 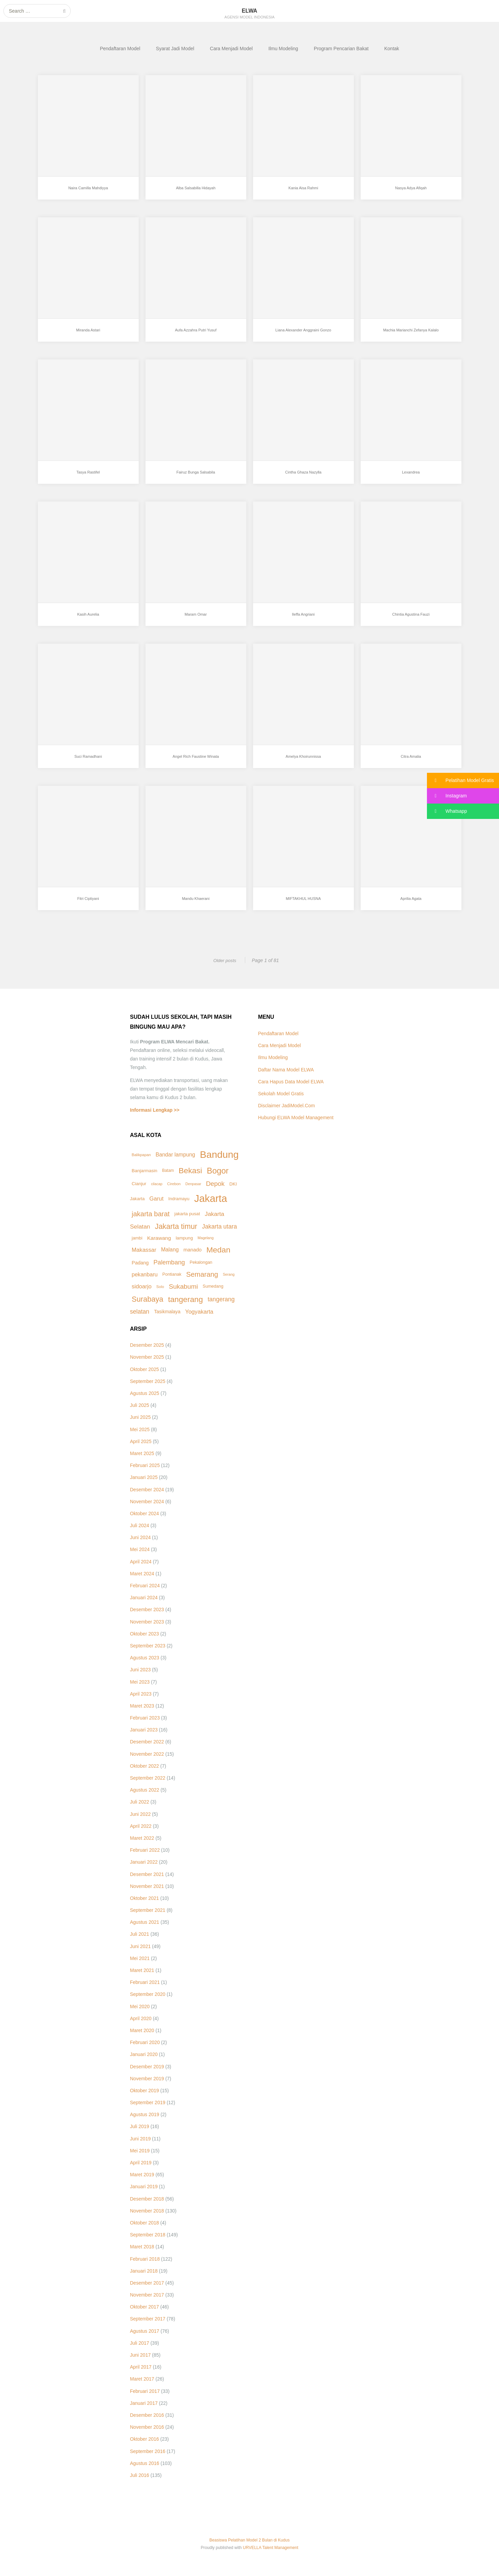 I want to click on cilacap [cilacap (7 item)], so click(x=156, y=1184).